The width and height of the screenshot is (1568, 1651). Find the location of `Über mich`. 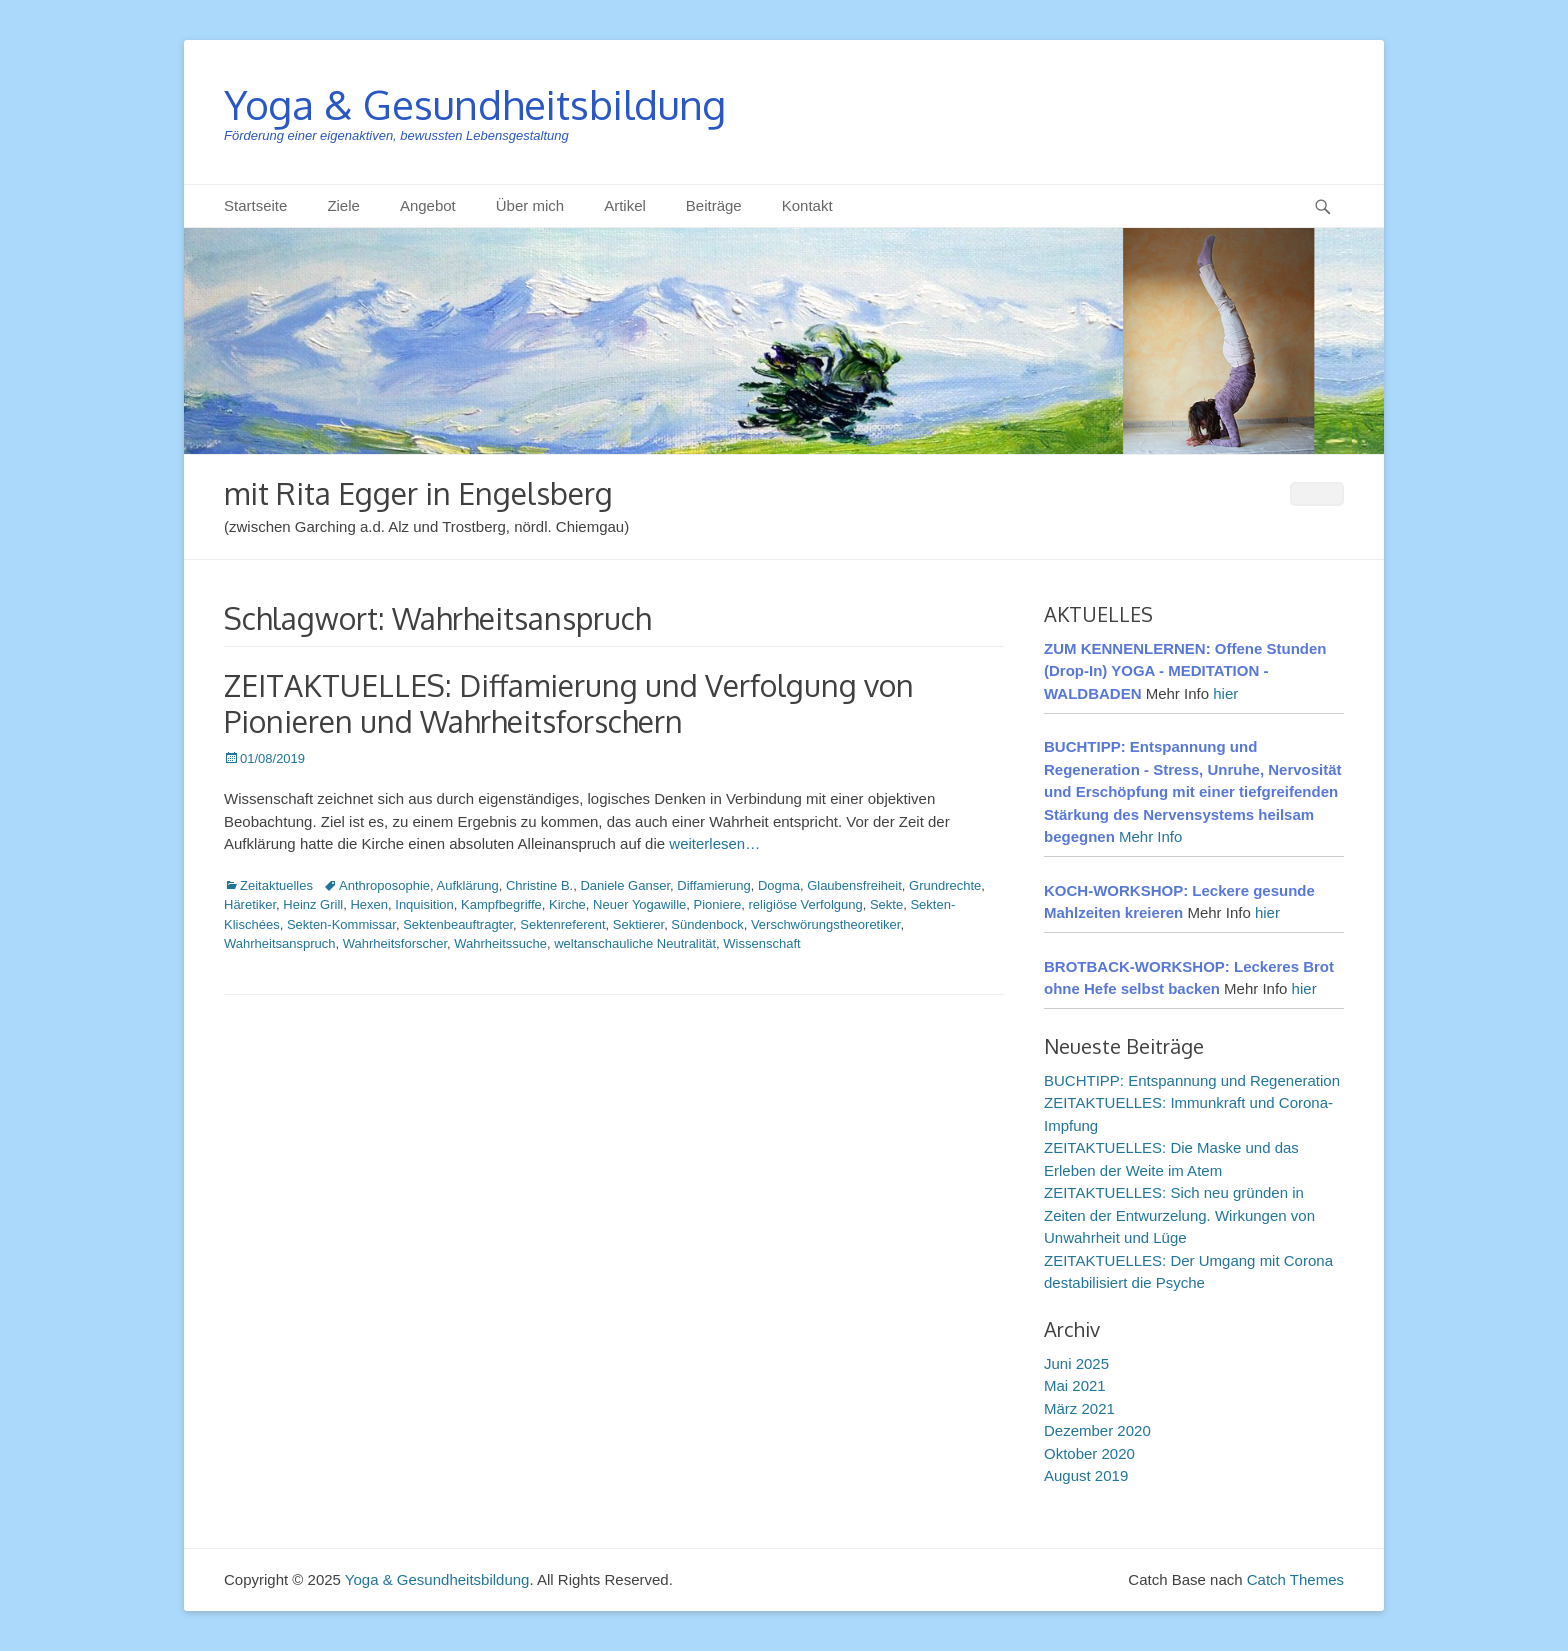

Über mich is located at coordinates (530, 205).